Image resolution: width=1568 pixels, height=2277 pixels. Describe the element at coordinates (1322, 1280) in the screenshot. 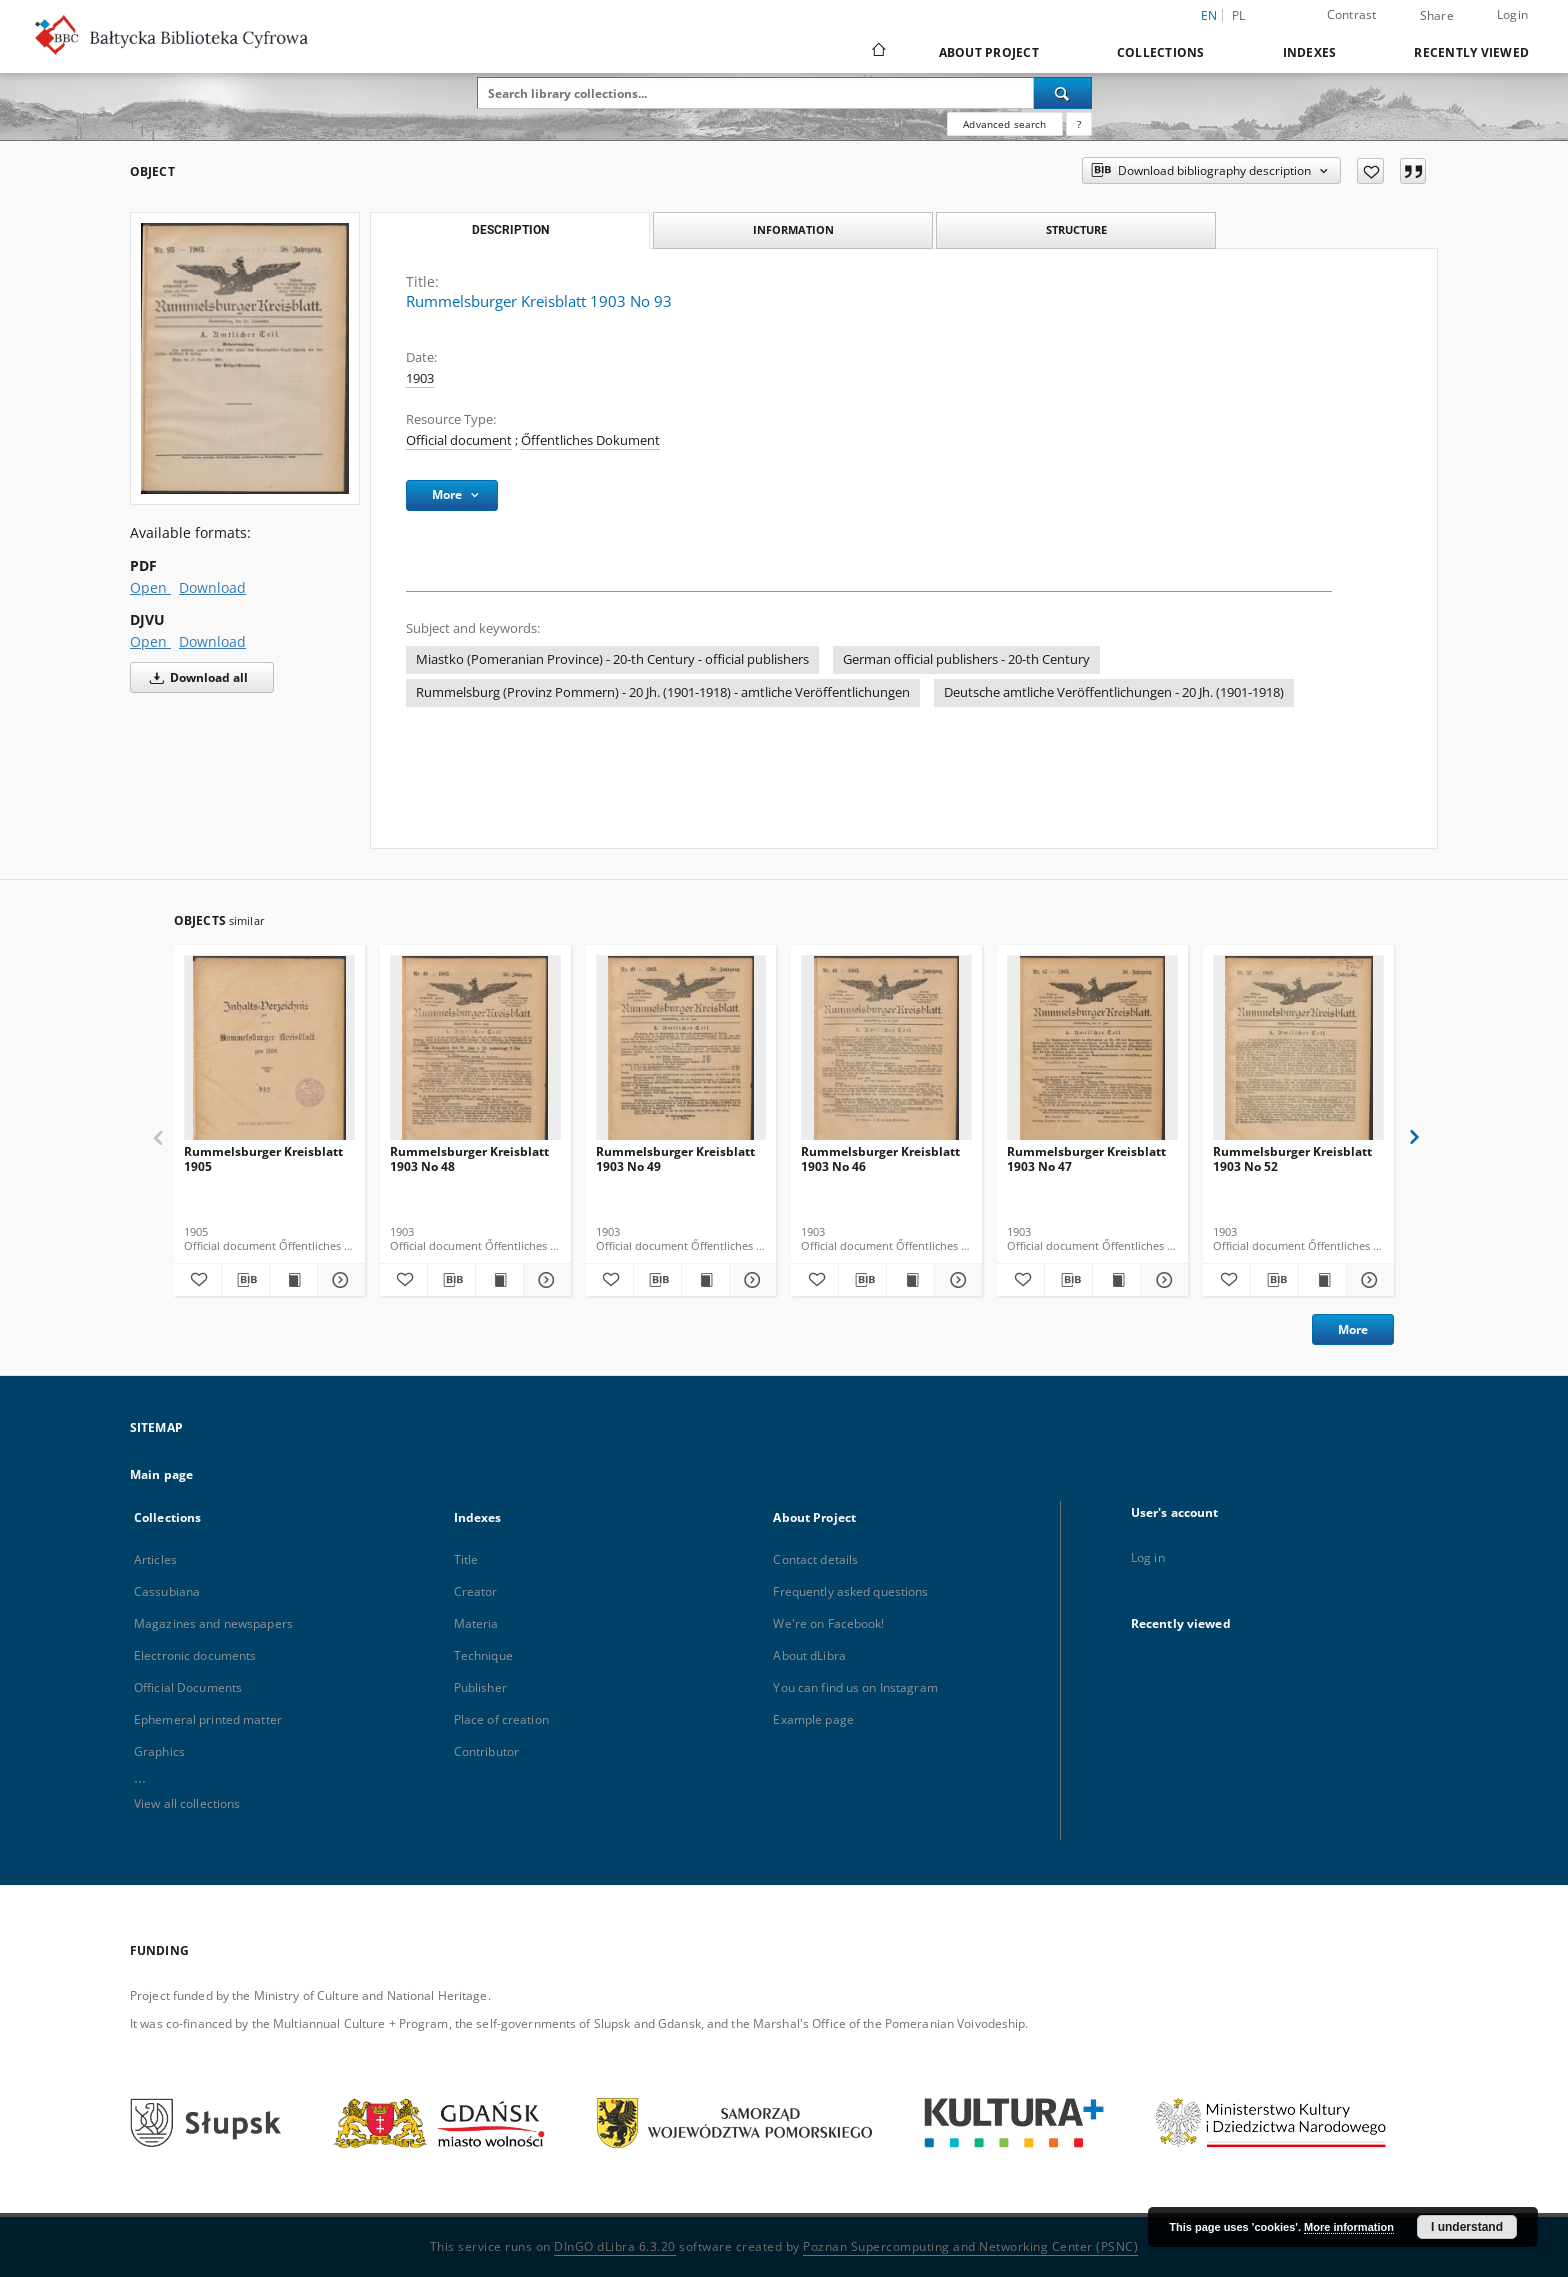

I see `[Show publication content Rummelsburger Kreisblatt 1903 No 52]` at that location.